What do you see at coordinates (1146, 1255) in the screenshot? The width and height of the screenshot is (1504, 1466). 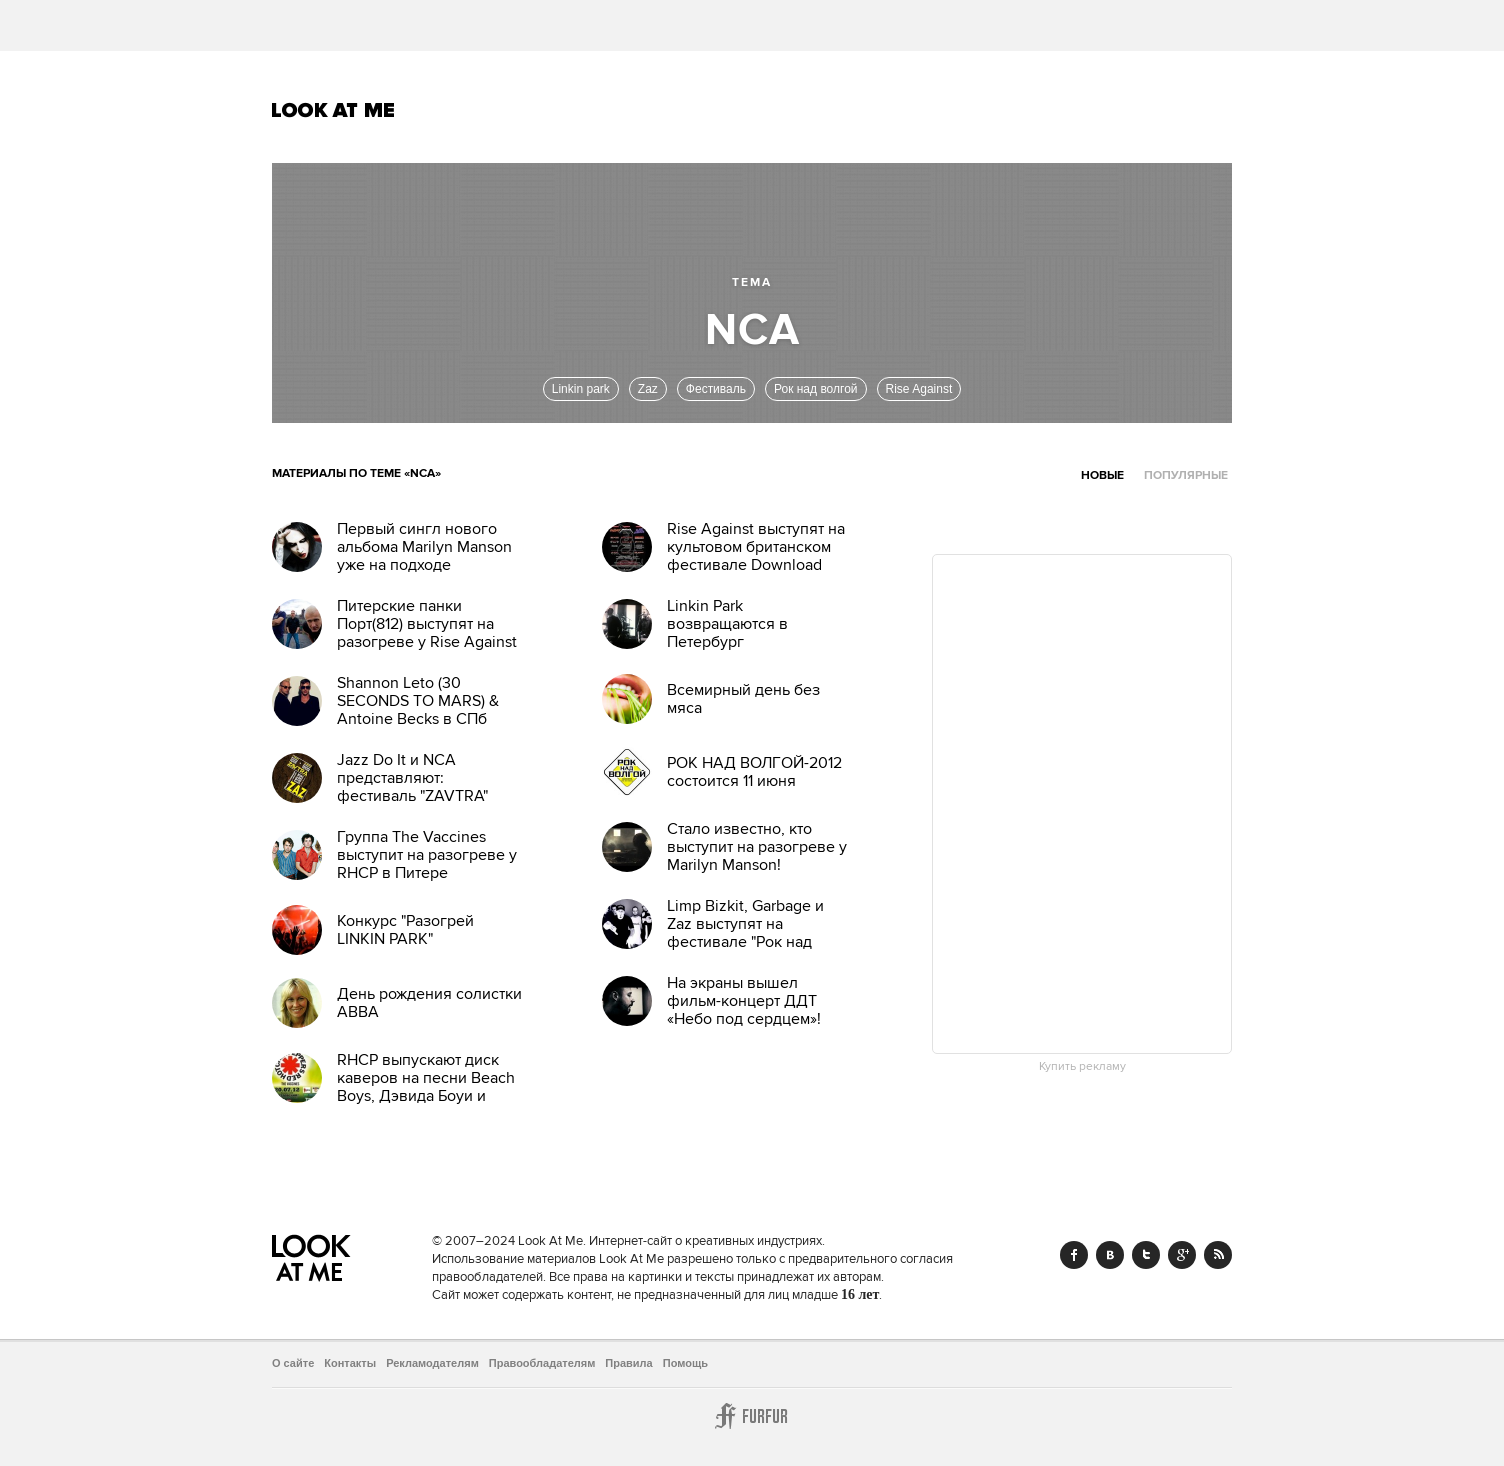 I see `Twitter` at bounding box center [1146, 1255].